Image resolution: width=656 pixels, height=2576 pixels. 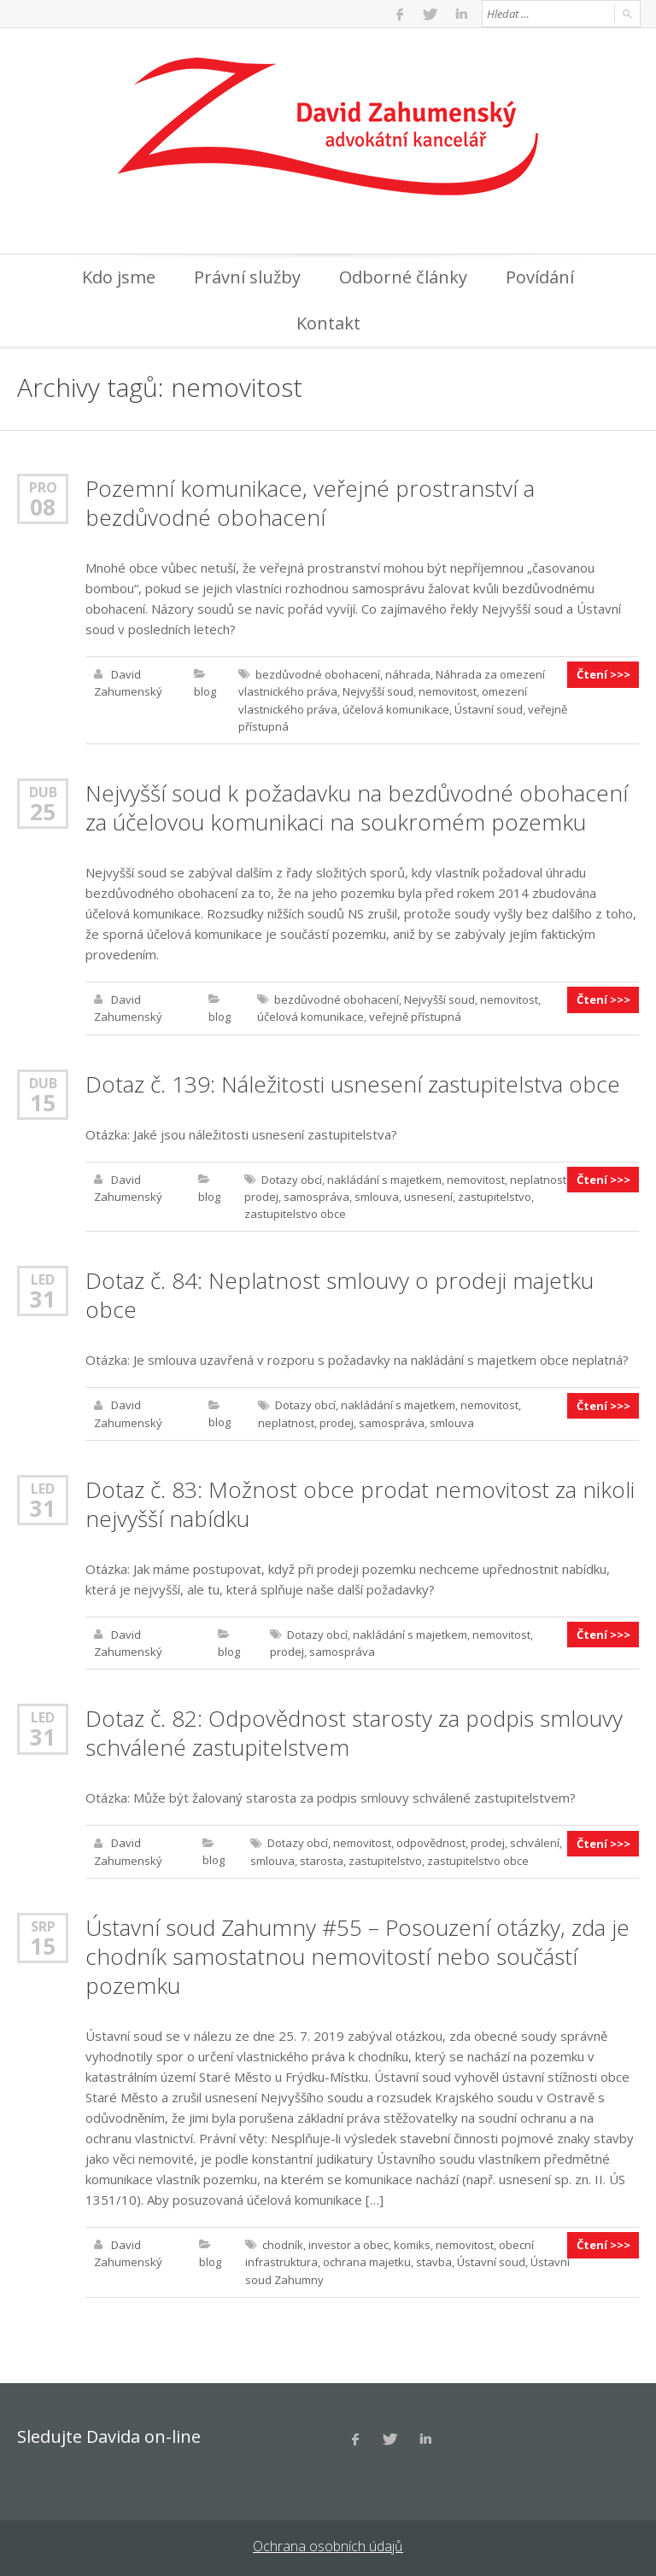 What do you see at coordinates (431, 1840) in the screenshot?
I see `odpovědnost` at bounding box center [431, 1840].